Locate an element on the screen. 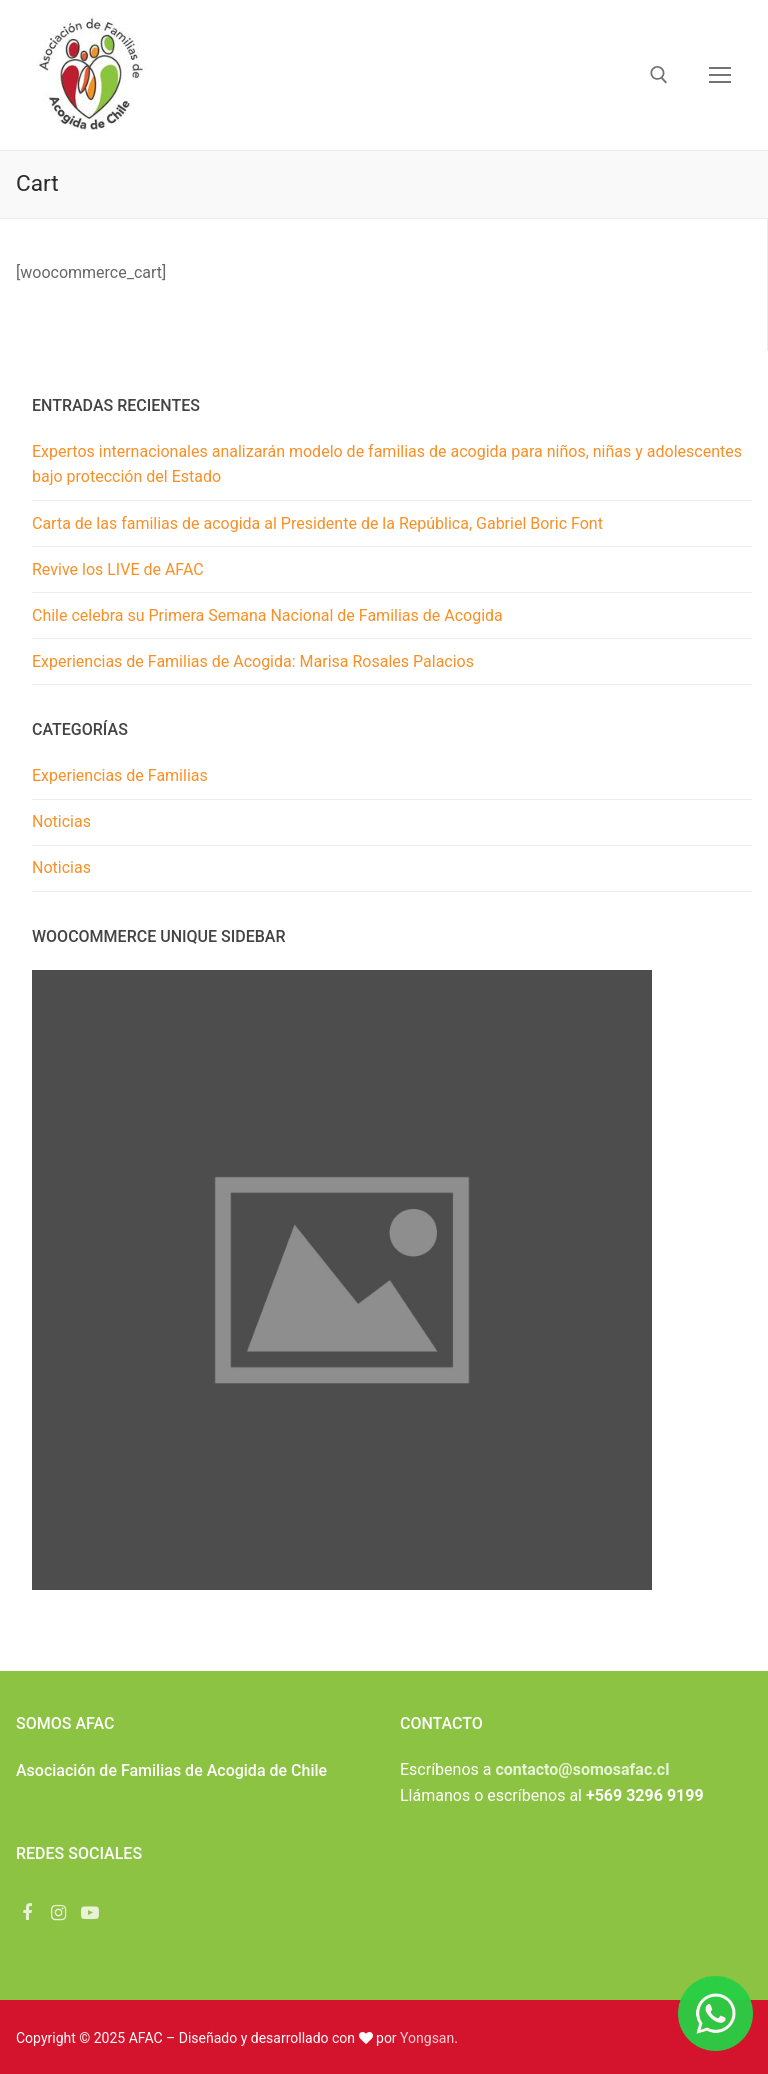 This screenshot has width=768, height=2074. Chile celebra su Primera Semana Nacional de Familias de Acogida is located at coordinates (267, 615).